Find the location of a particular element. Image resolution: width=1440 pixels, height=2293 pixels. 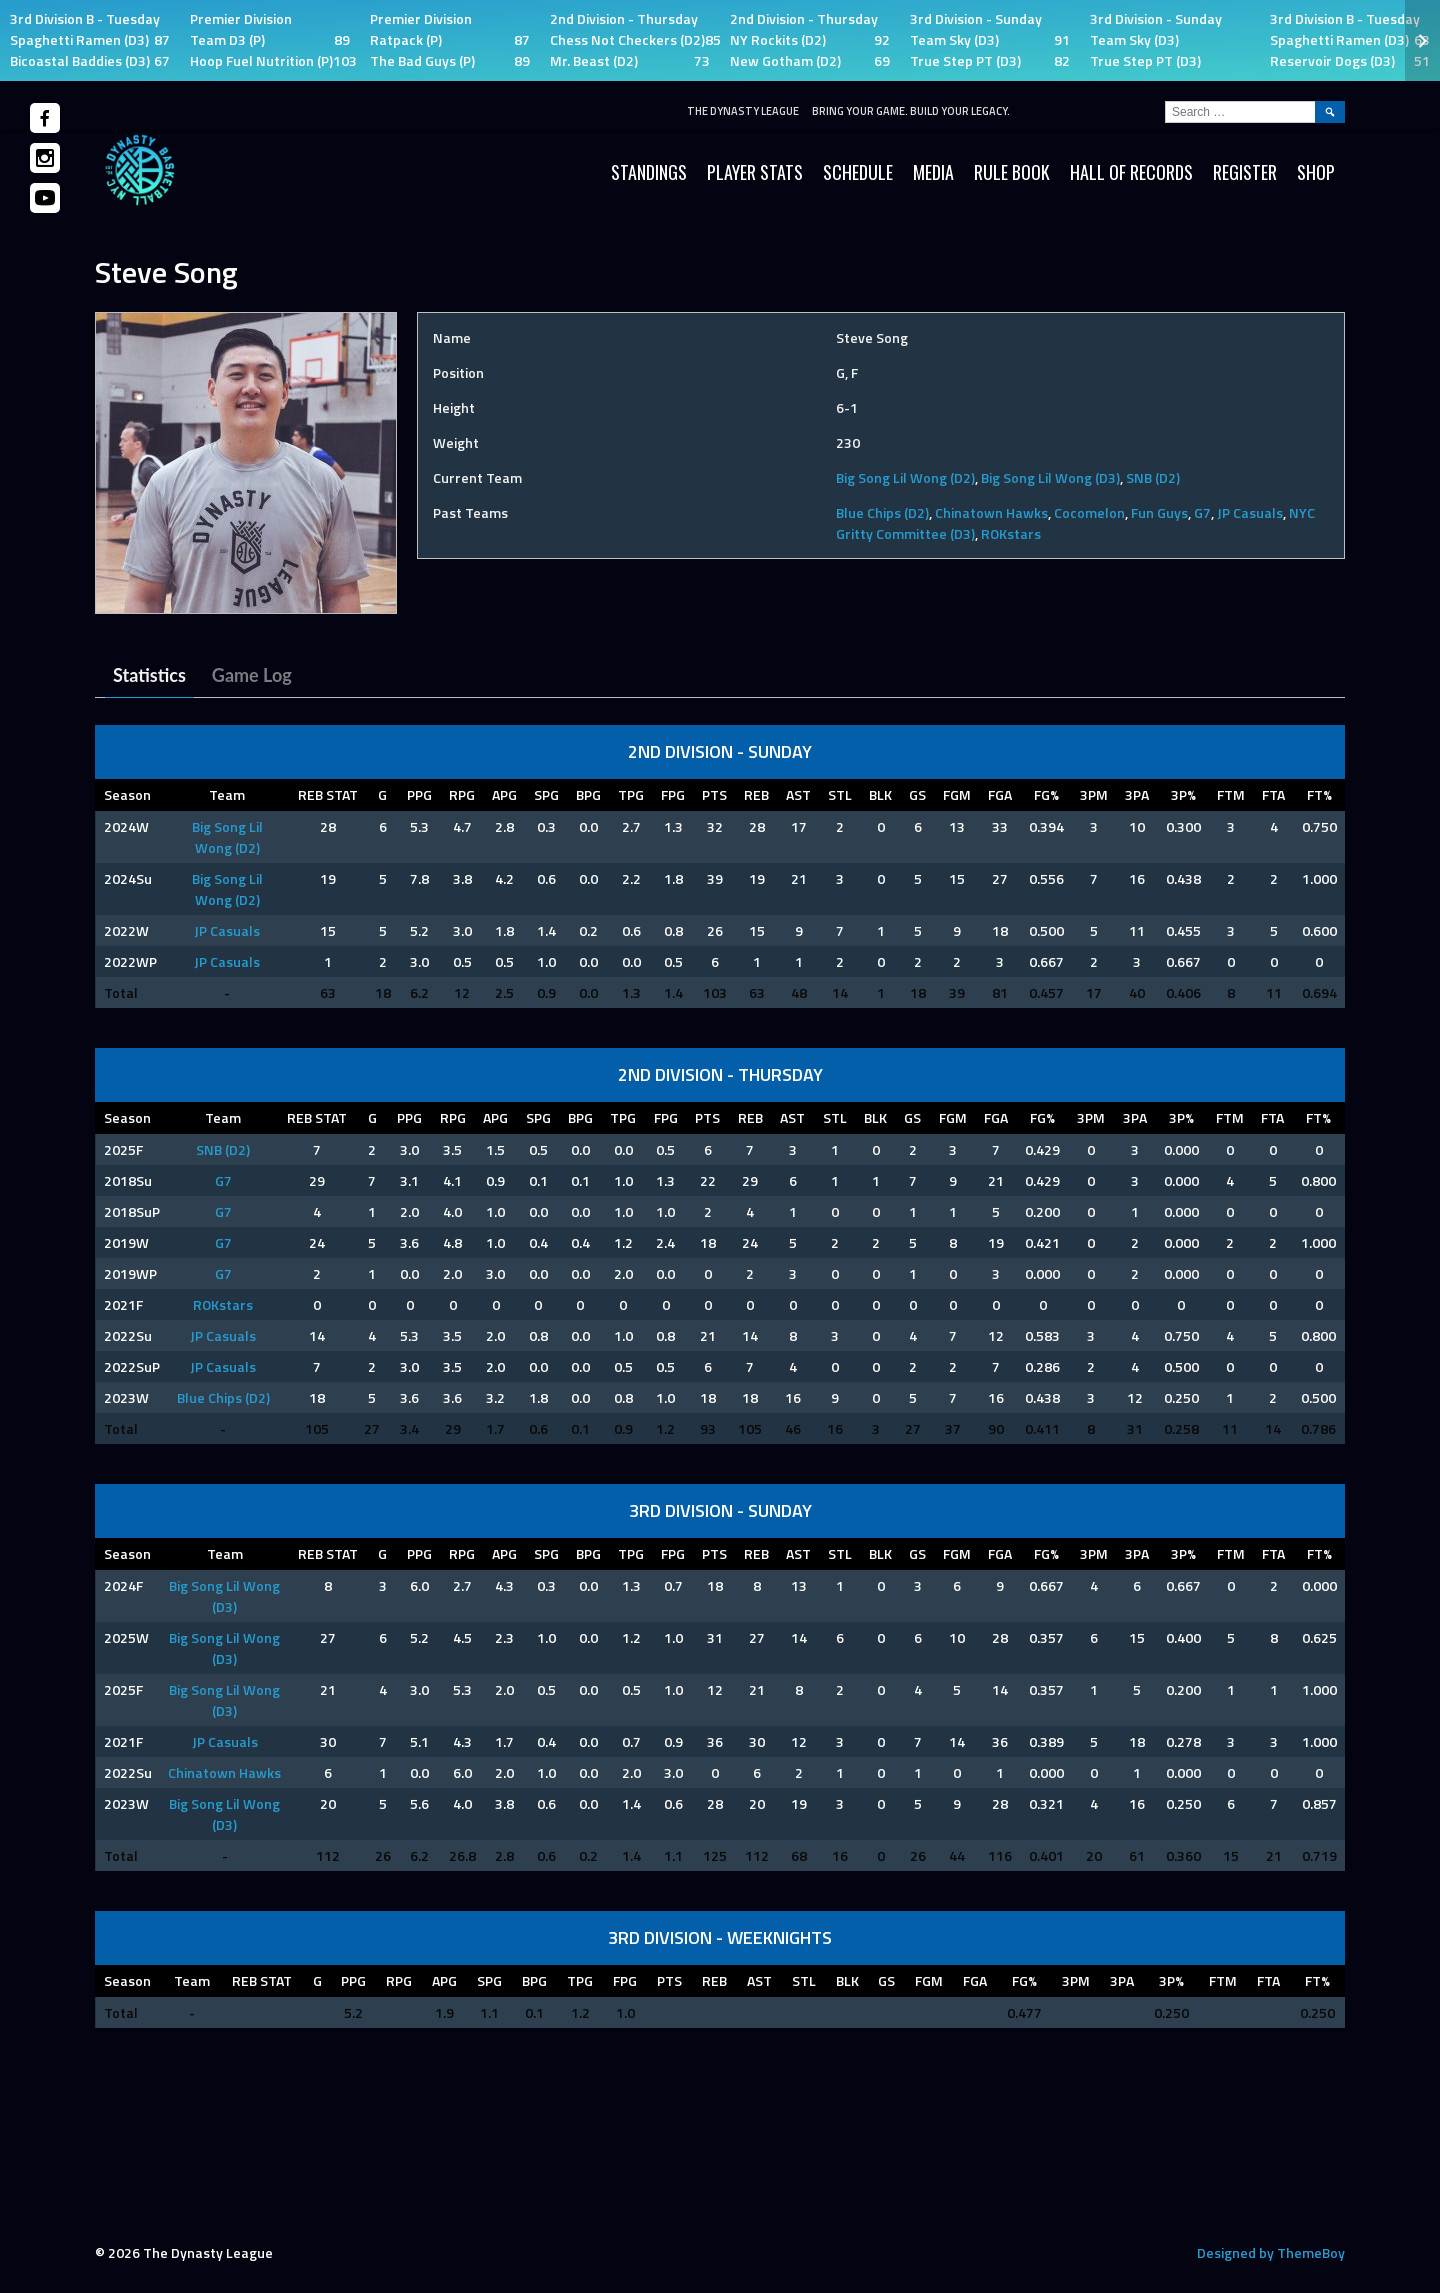

Game Log is located at coordinates (252, 675).